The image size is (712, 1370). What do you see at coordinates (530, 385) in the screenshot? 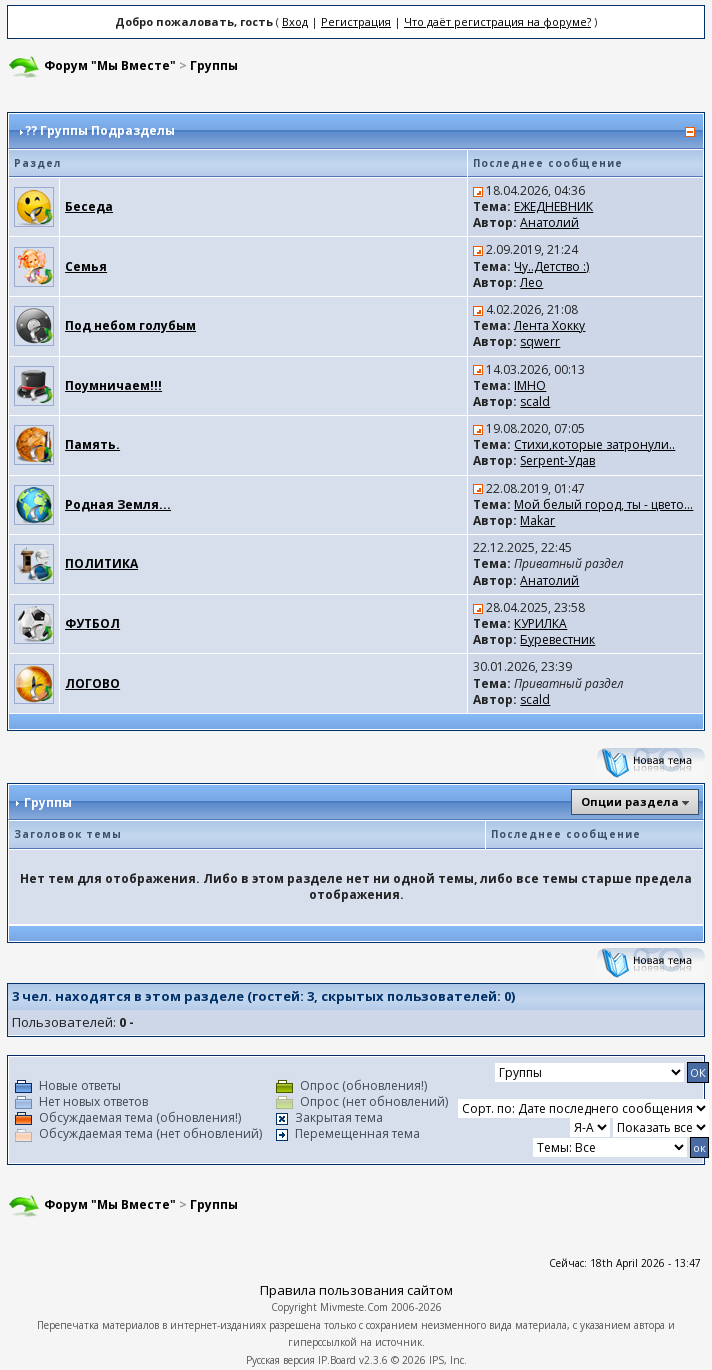
I see `IMHO` at bounding box center [530, 385].